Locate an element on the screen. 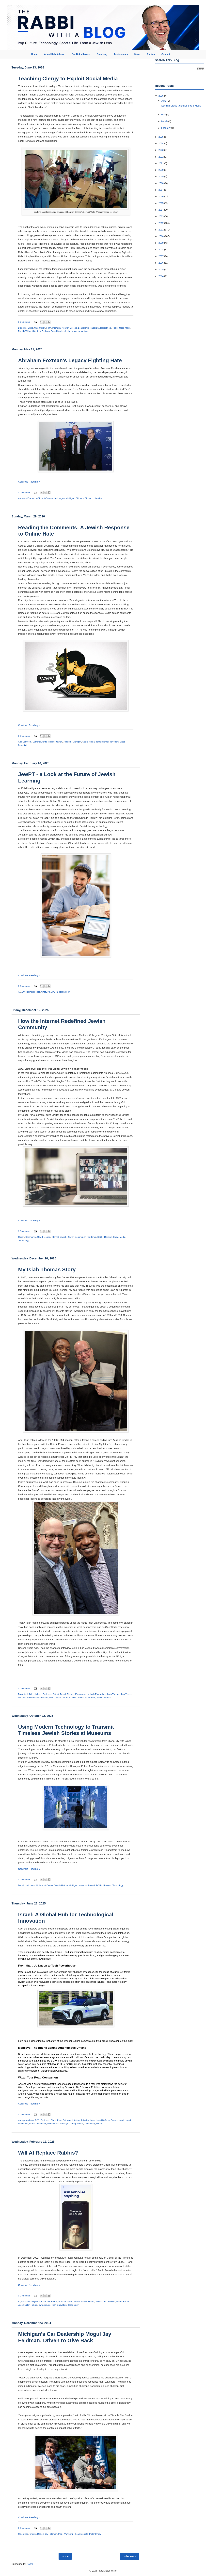  AI is located at coordinates (19, 992).